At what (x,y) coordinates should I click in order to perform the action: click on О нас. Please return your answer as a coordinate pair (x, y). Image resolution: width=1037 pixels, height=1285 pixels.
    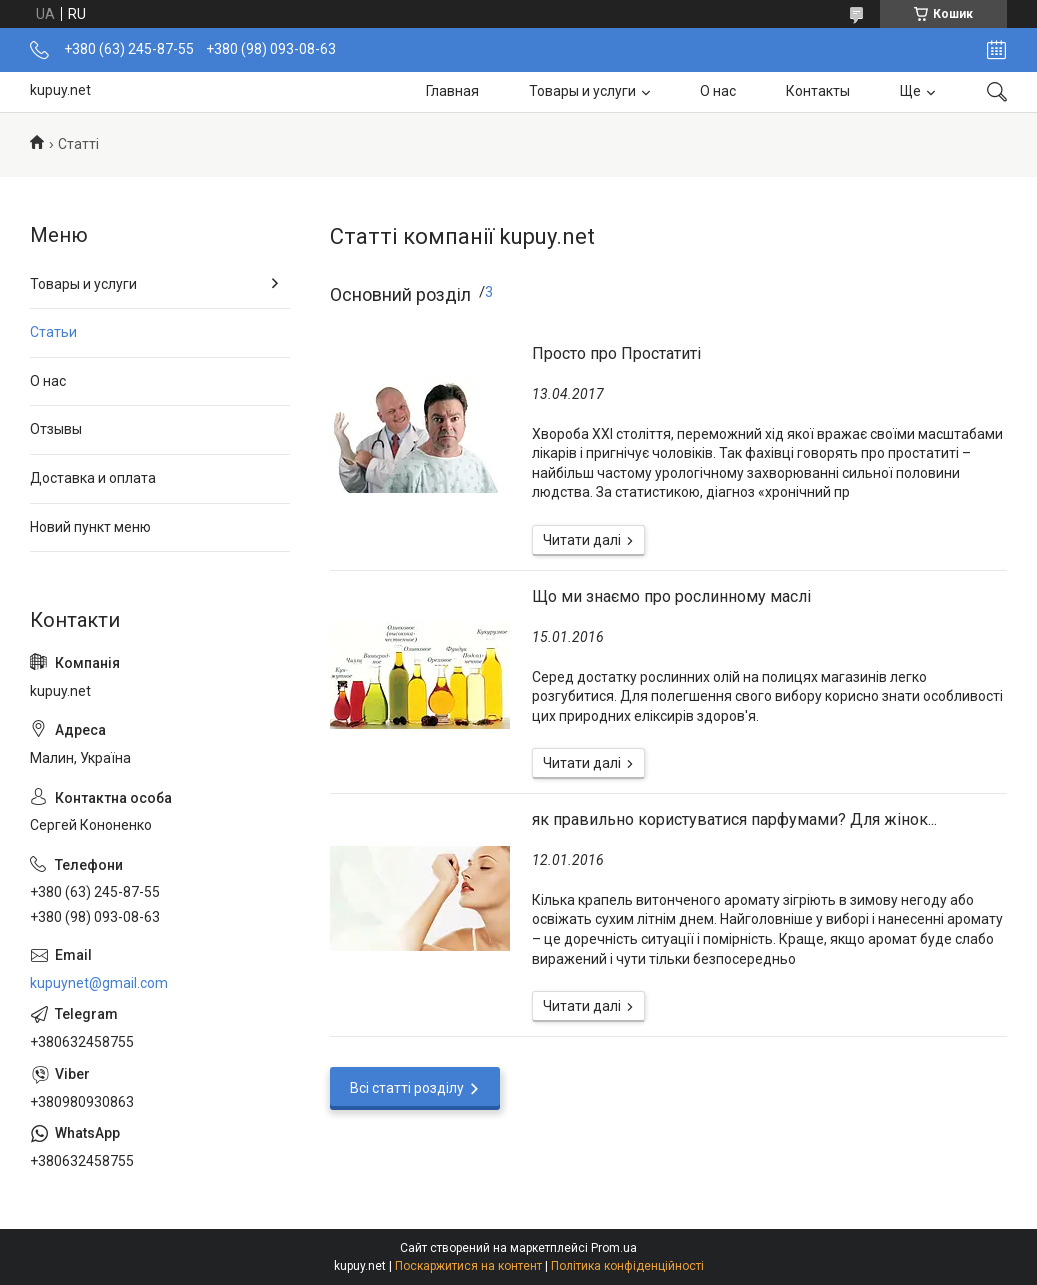
    Looking at the image, I should click on (718, 91).